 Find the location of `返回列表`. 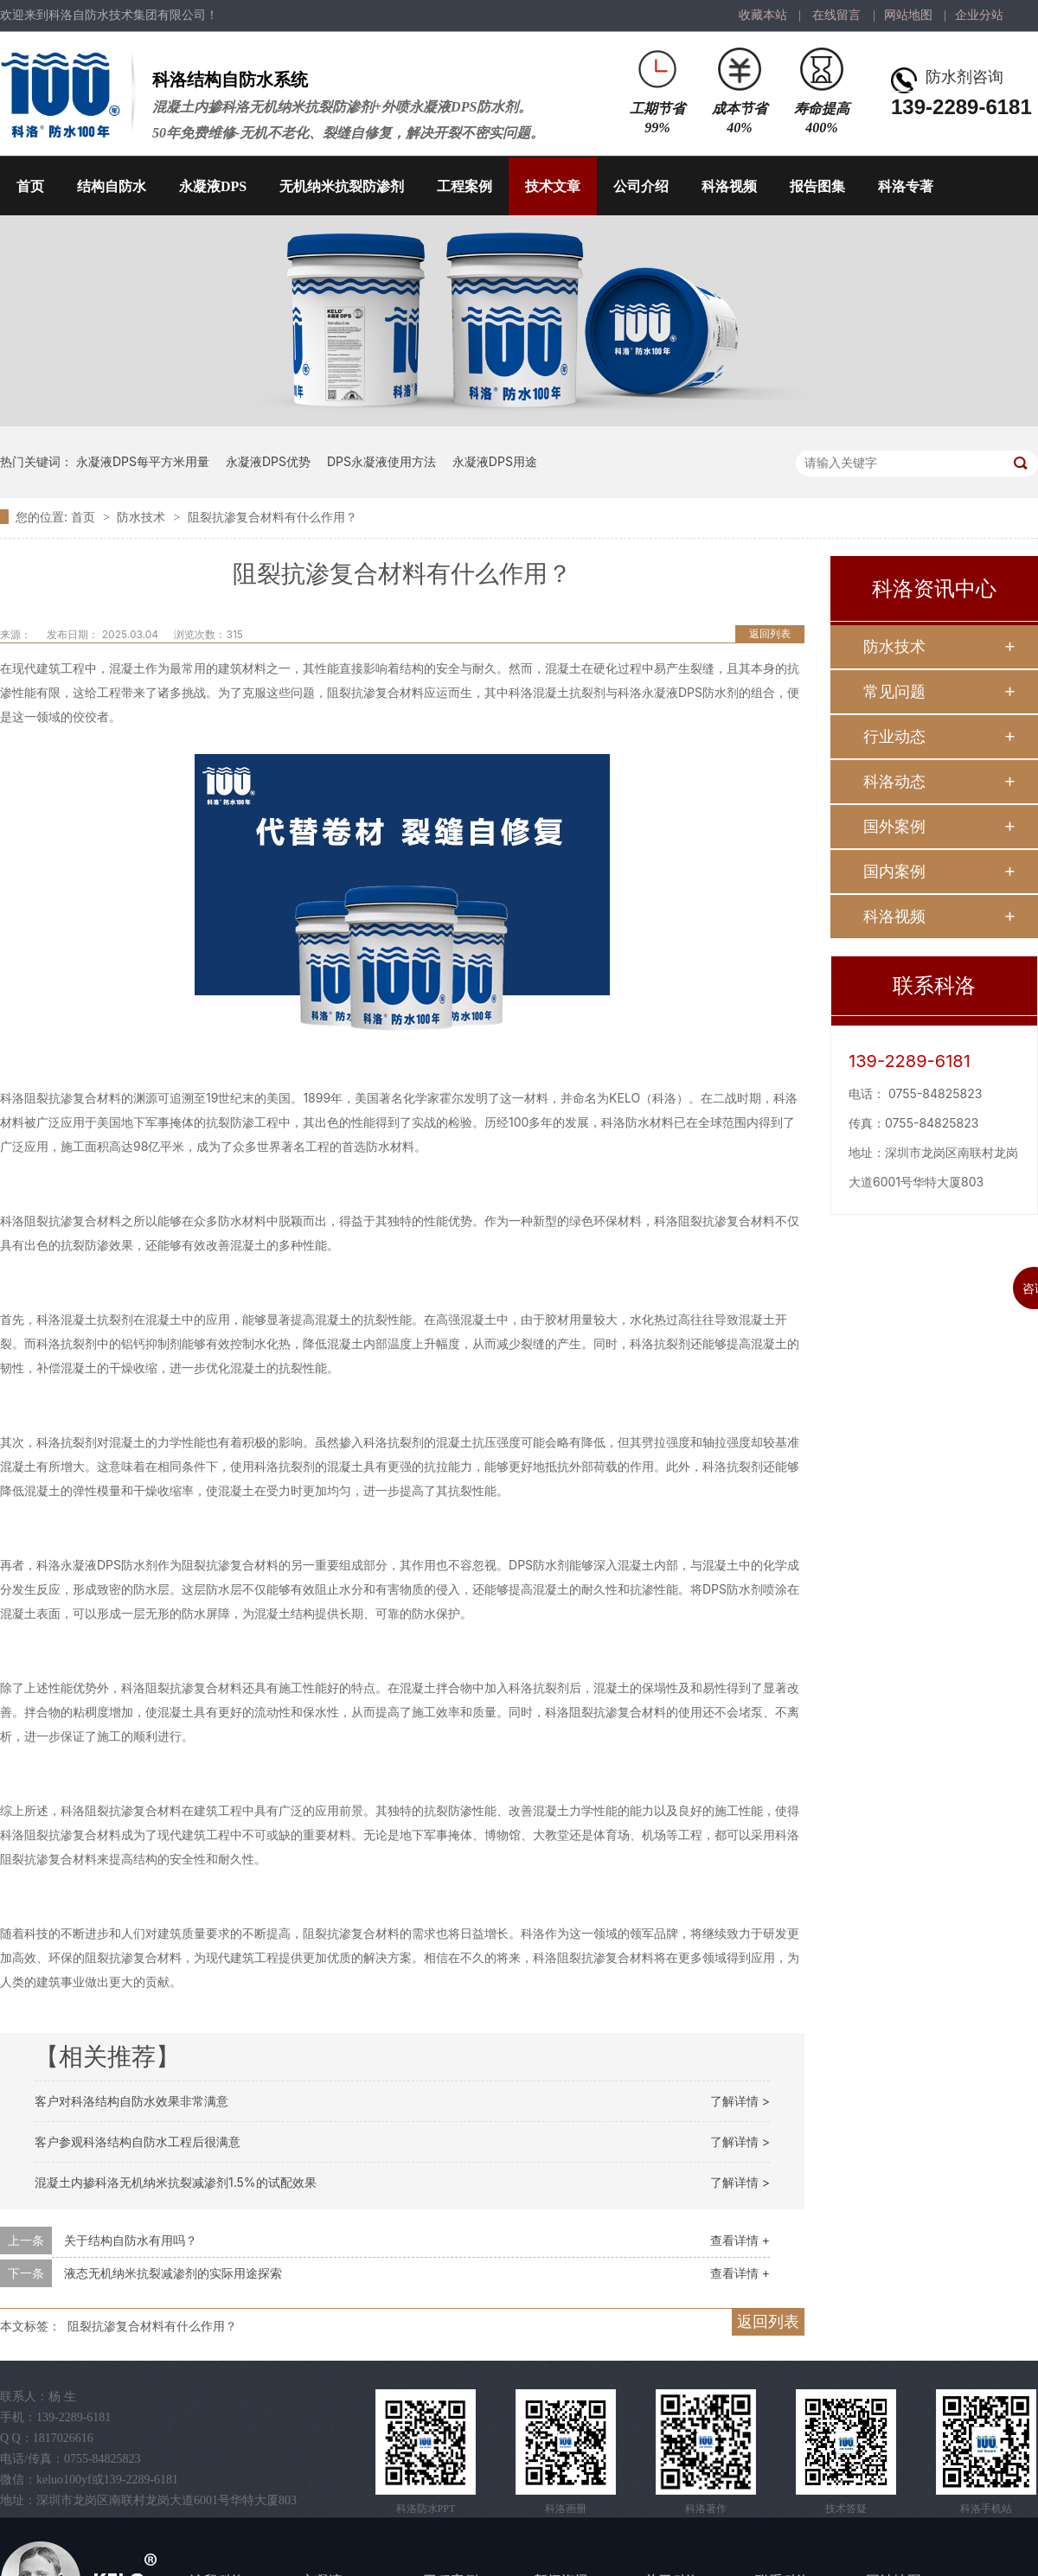

返回列表 is located at coordinates (770, 633).